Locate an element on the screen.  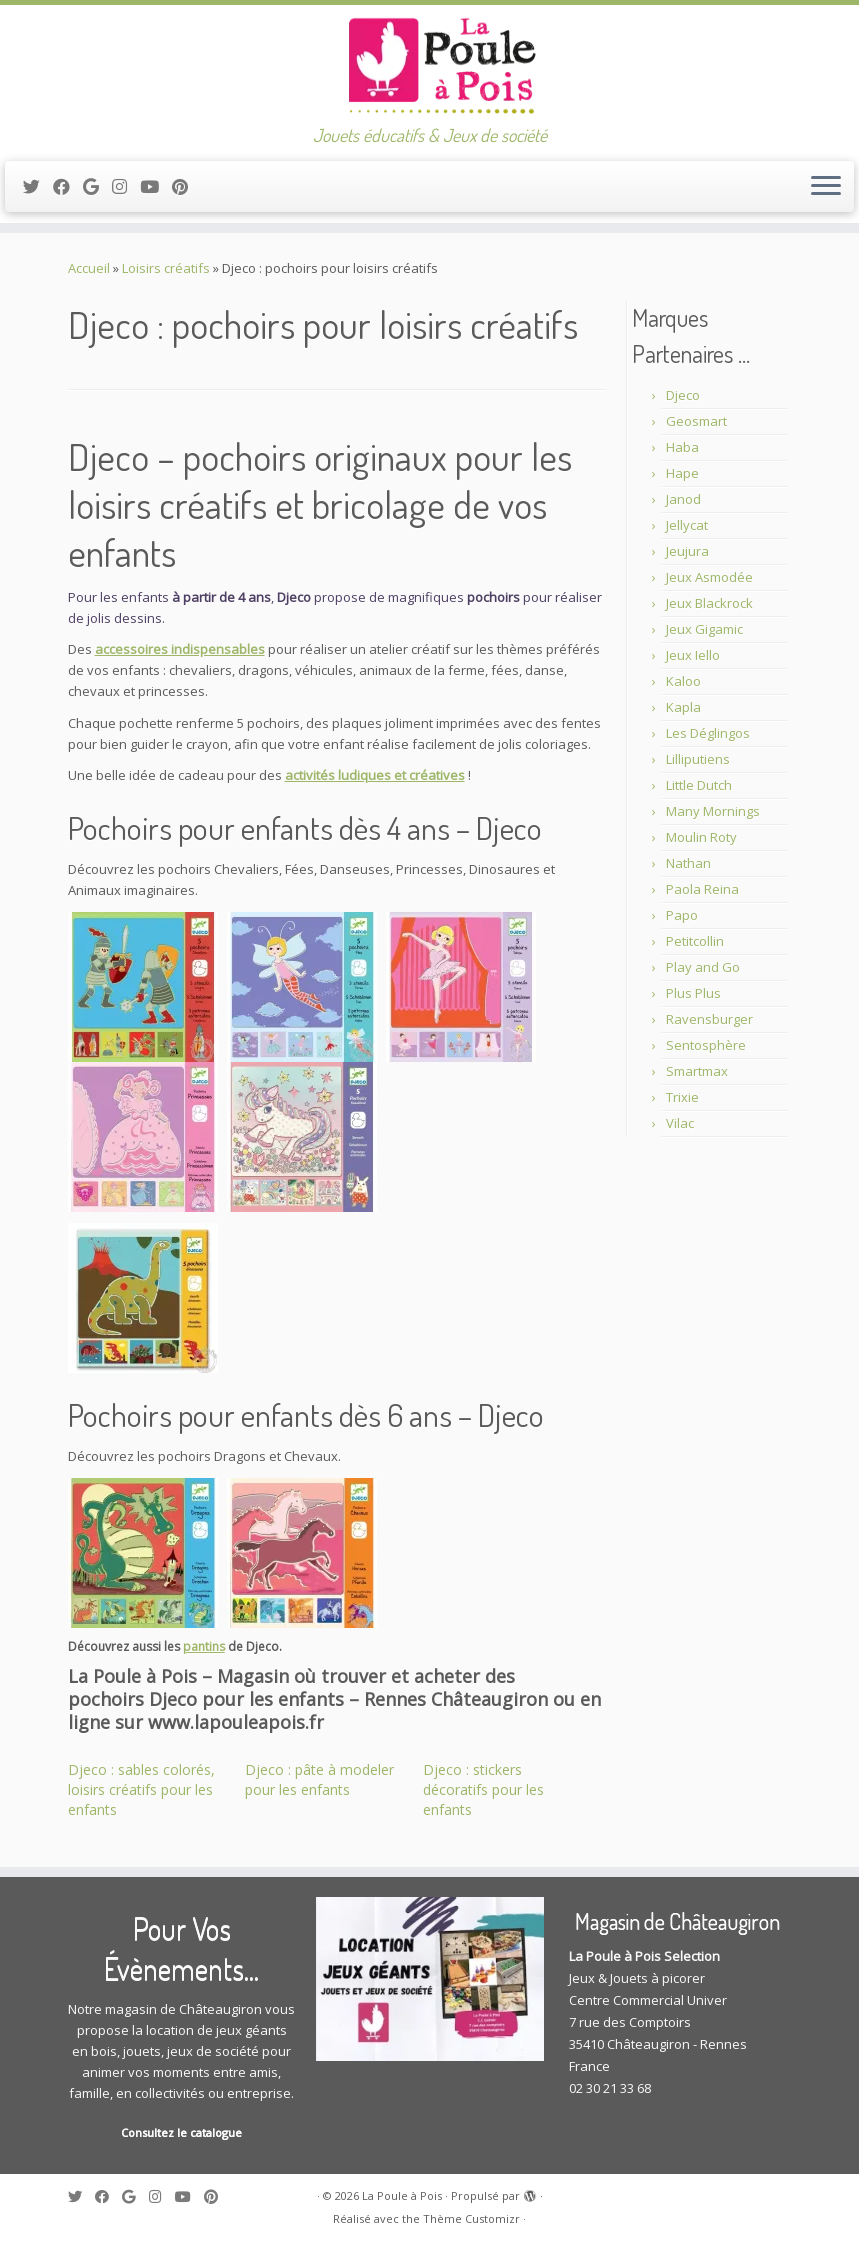
Jeux Iello is located at coordinates (693, 655).